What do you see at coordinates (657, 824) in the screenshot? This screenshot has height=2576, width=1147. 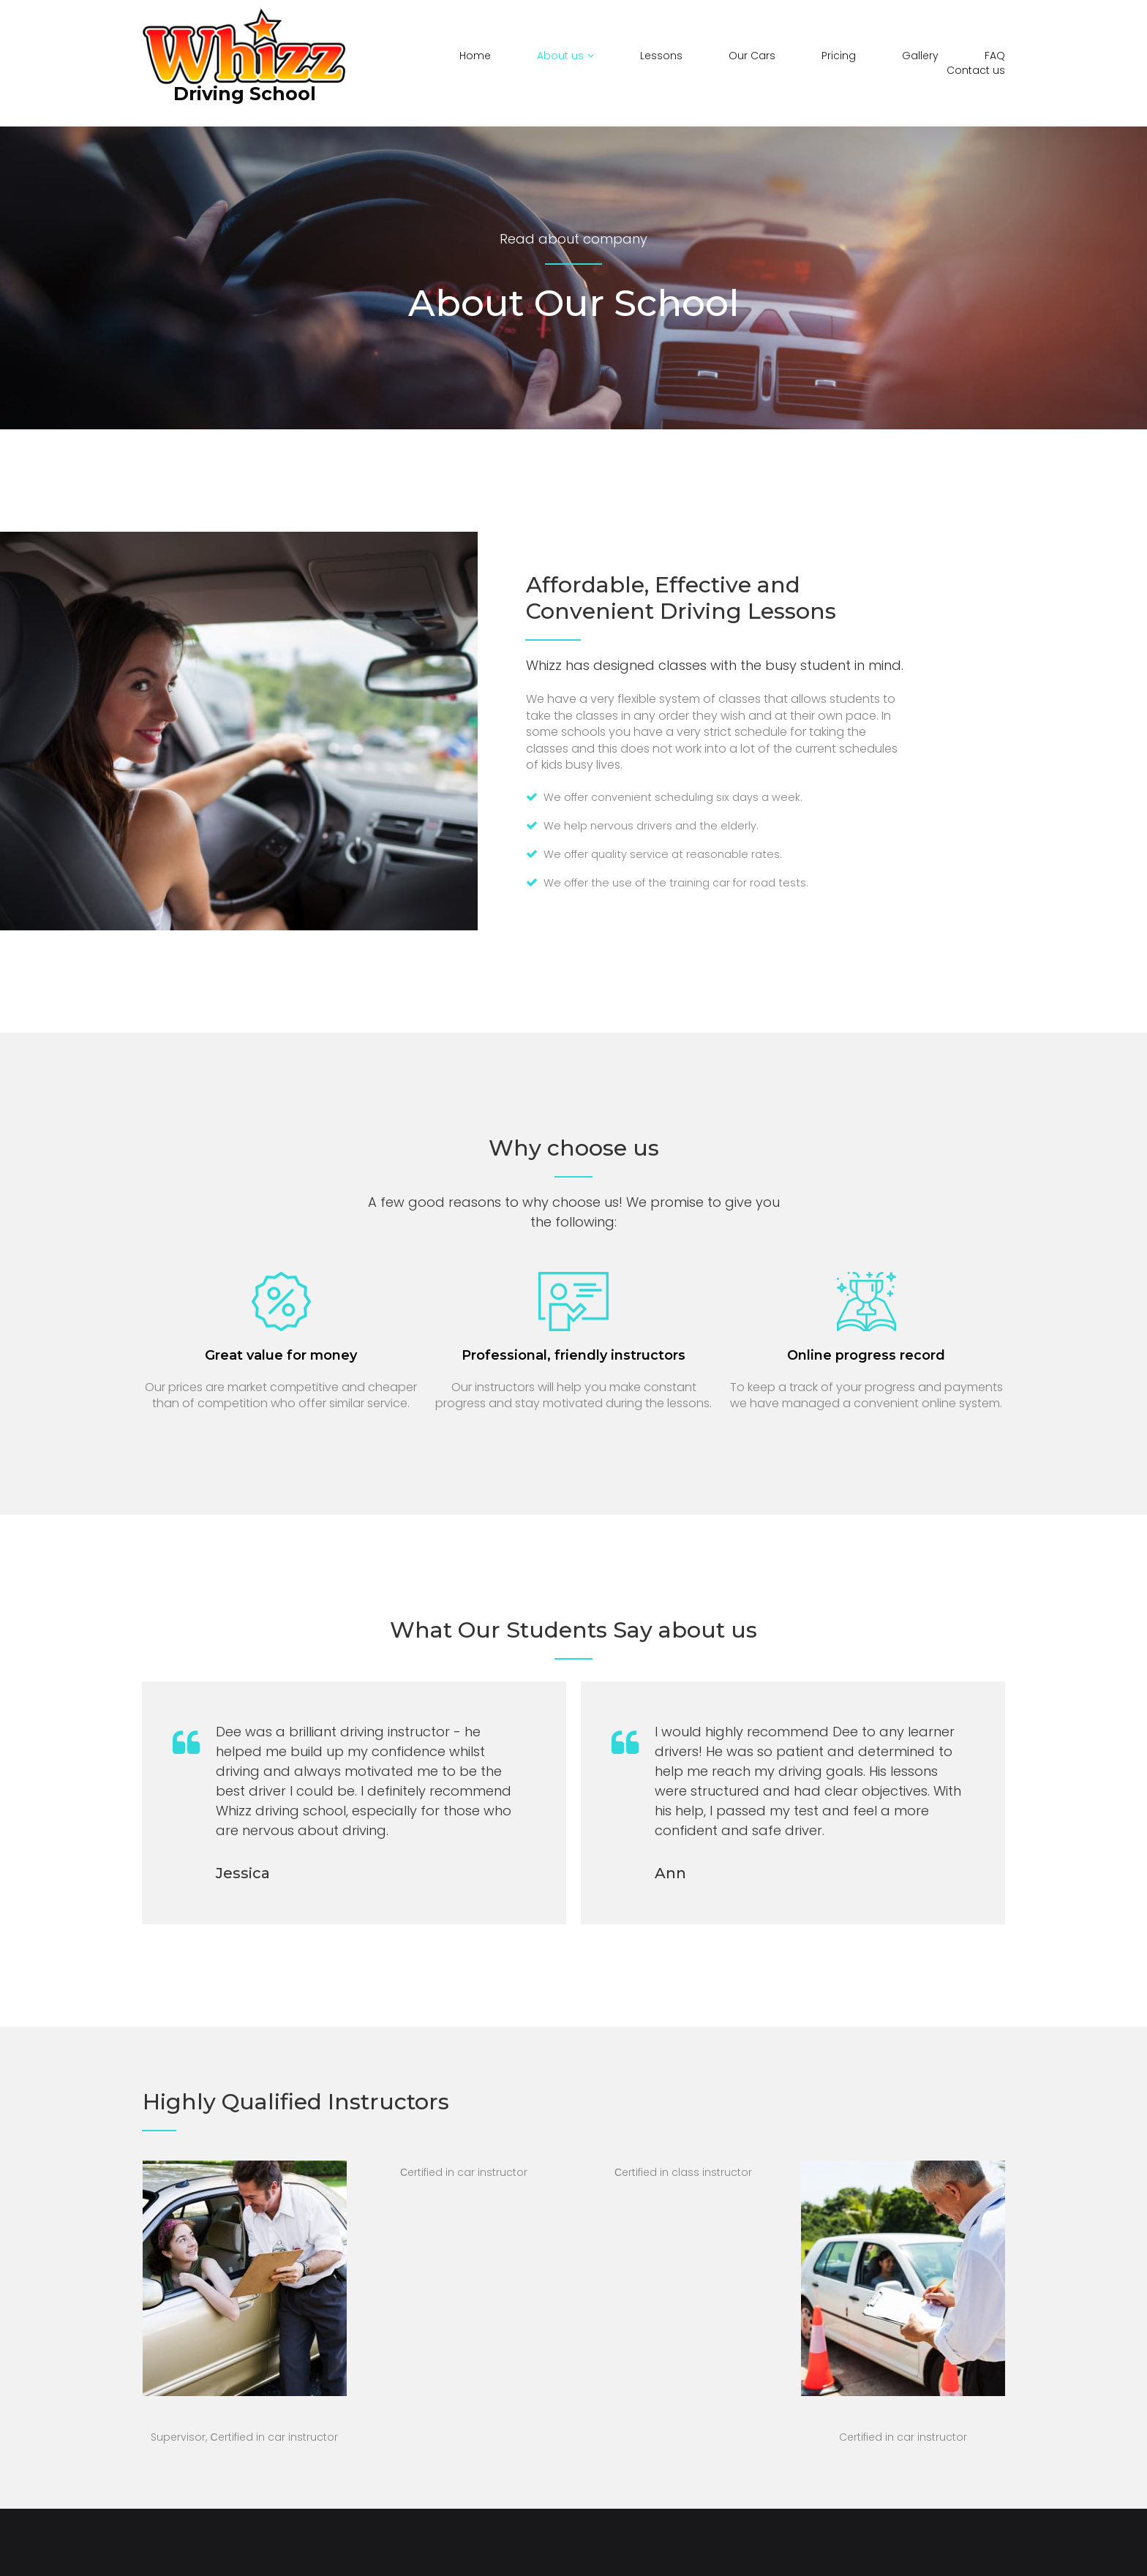 I see `We help nervous drivers and the elderly.` at bounding box center [657, 824].